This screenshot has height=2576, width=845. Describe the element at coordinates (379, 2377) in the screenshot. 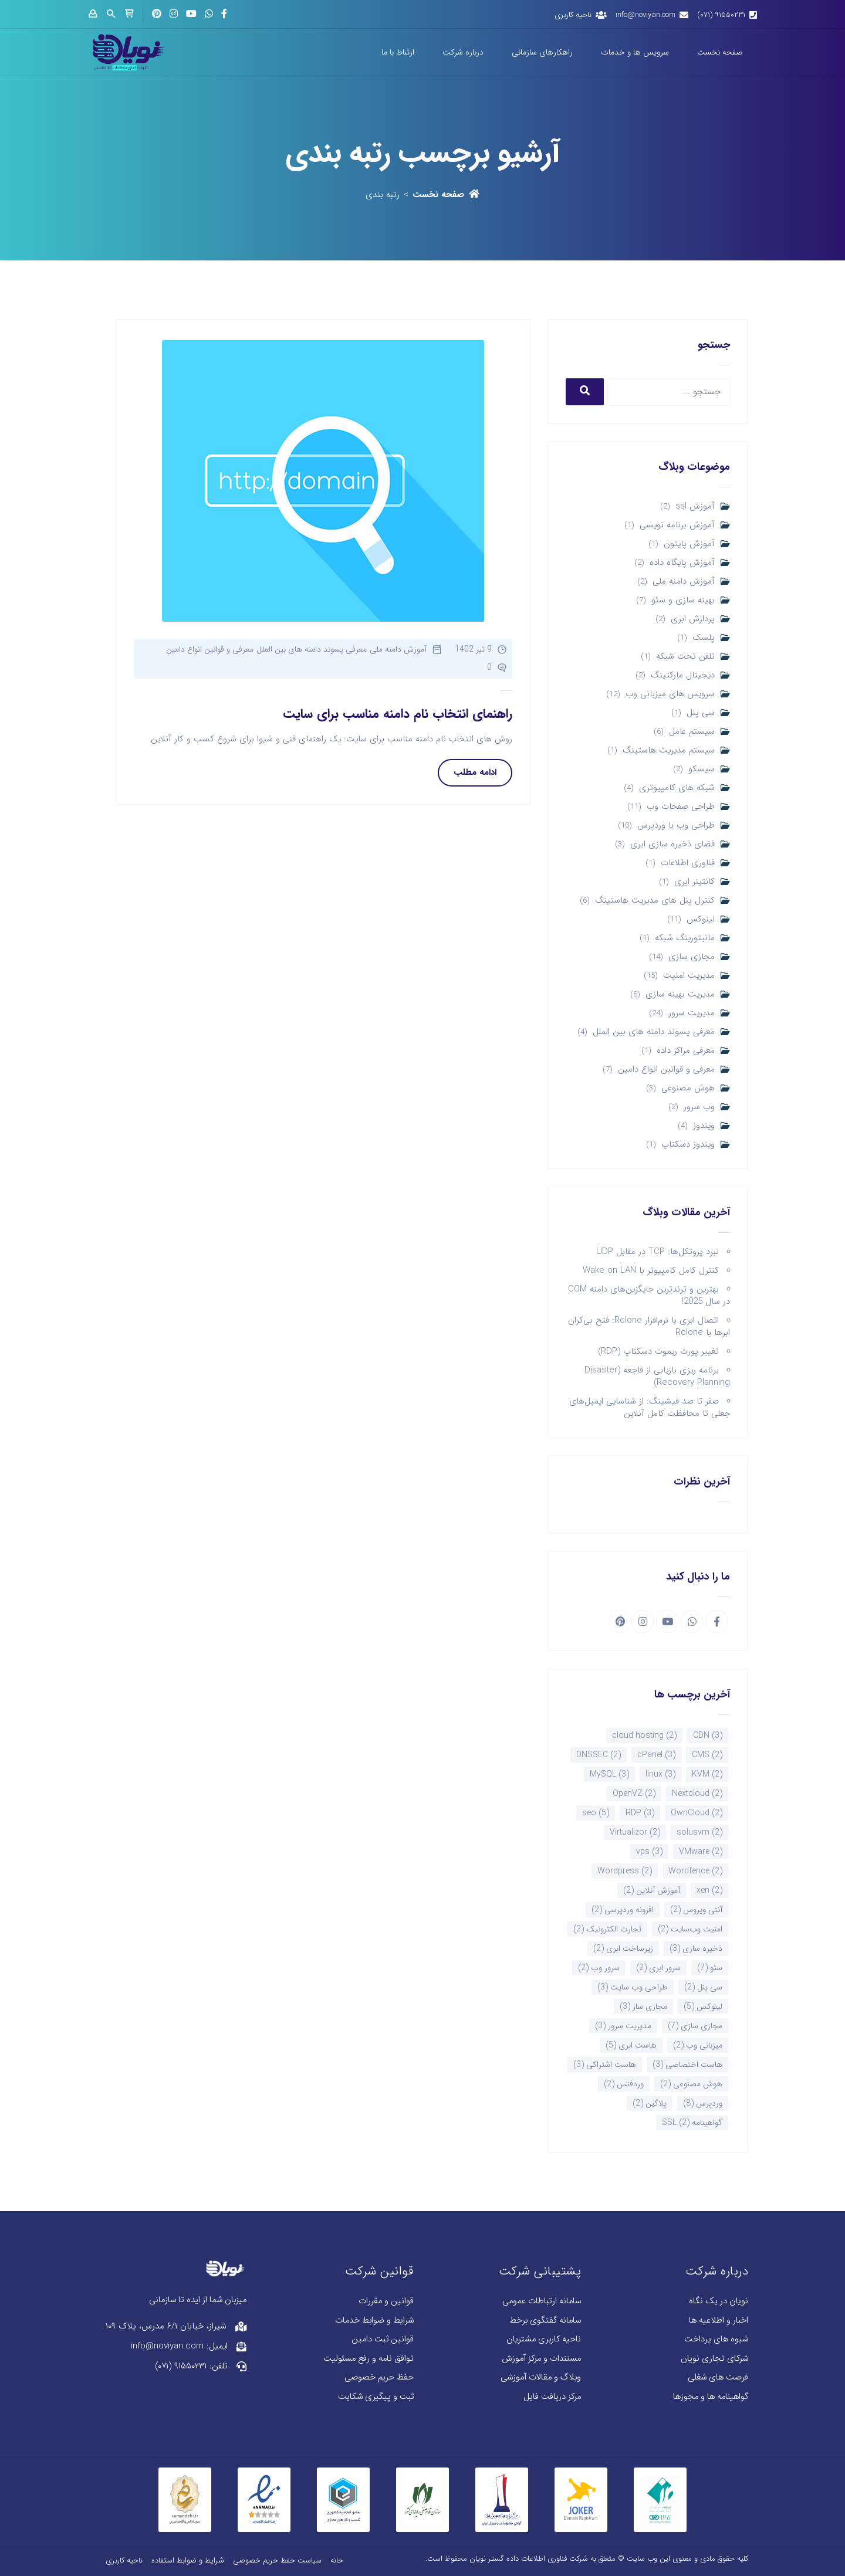

I see `حفظ حریم خصوصی` at that location.